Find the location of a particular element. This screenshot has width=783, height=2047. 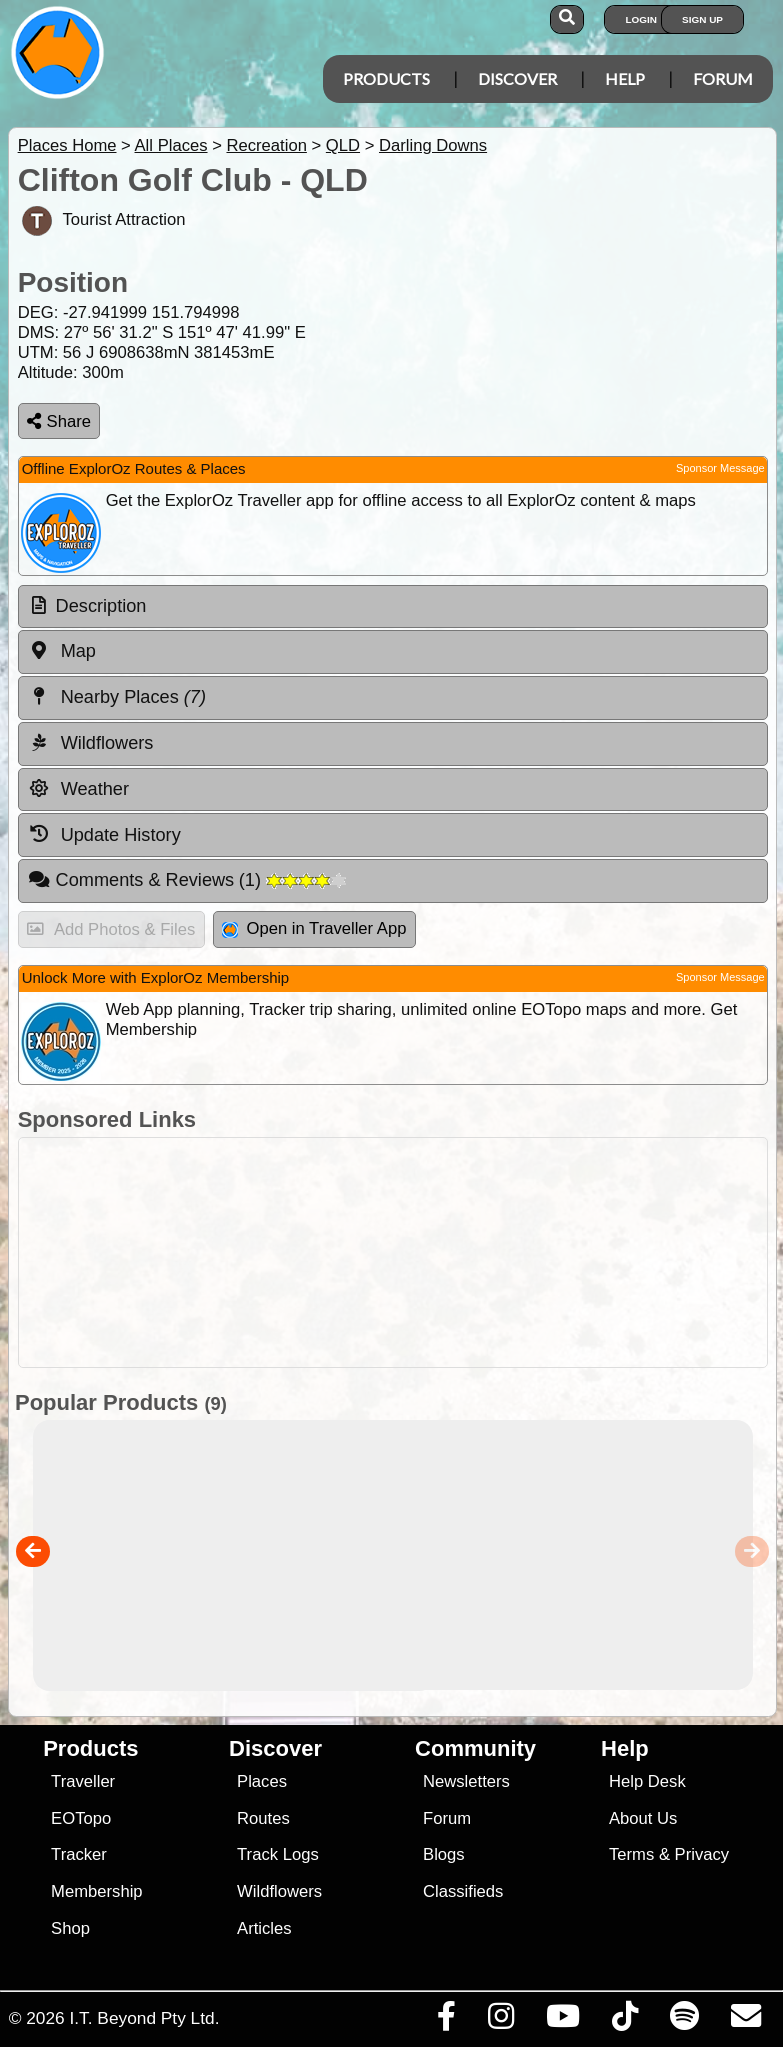

Weather [tab] is located at coordinates (78, 789).